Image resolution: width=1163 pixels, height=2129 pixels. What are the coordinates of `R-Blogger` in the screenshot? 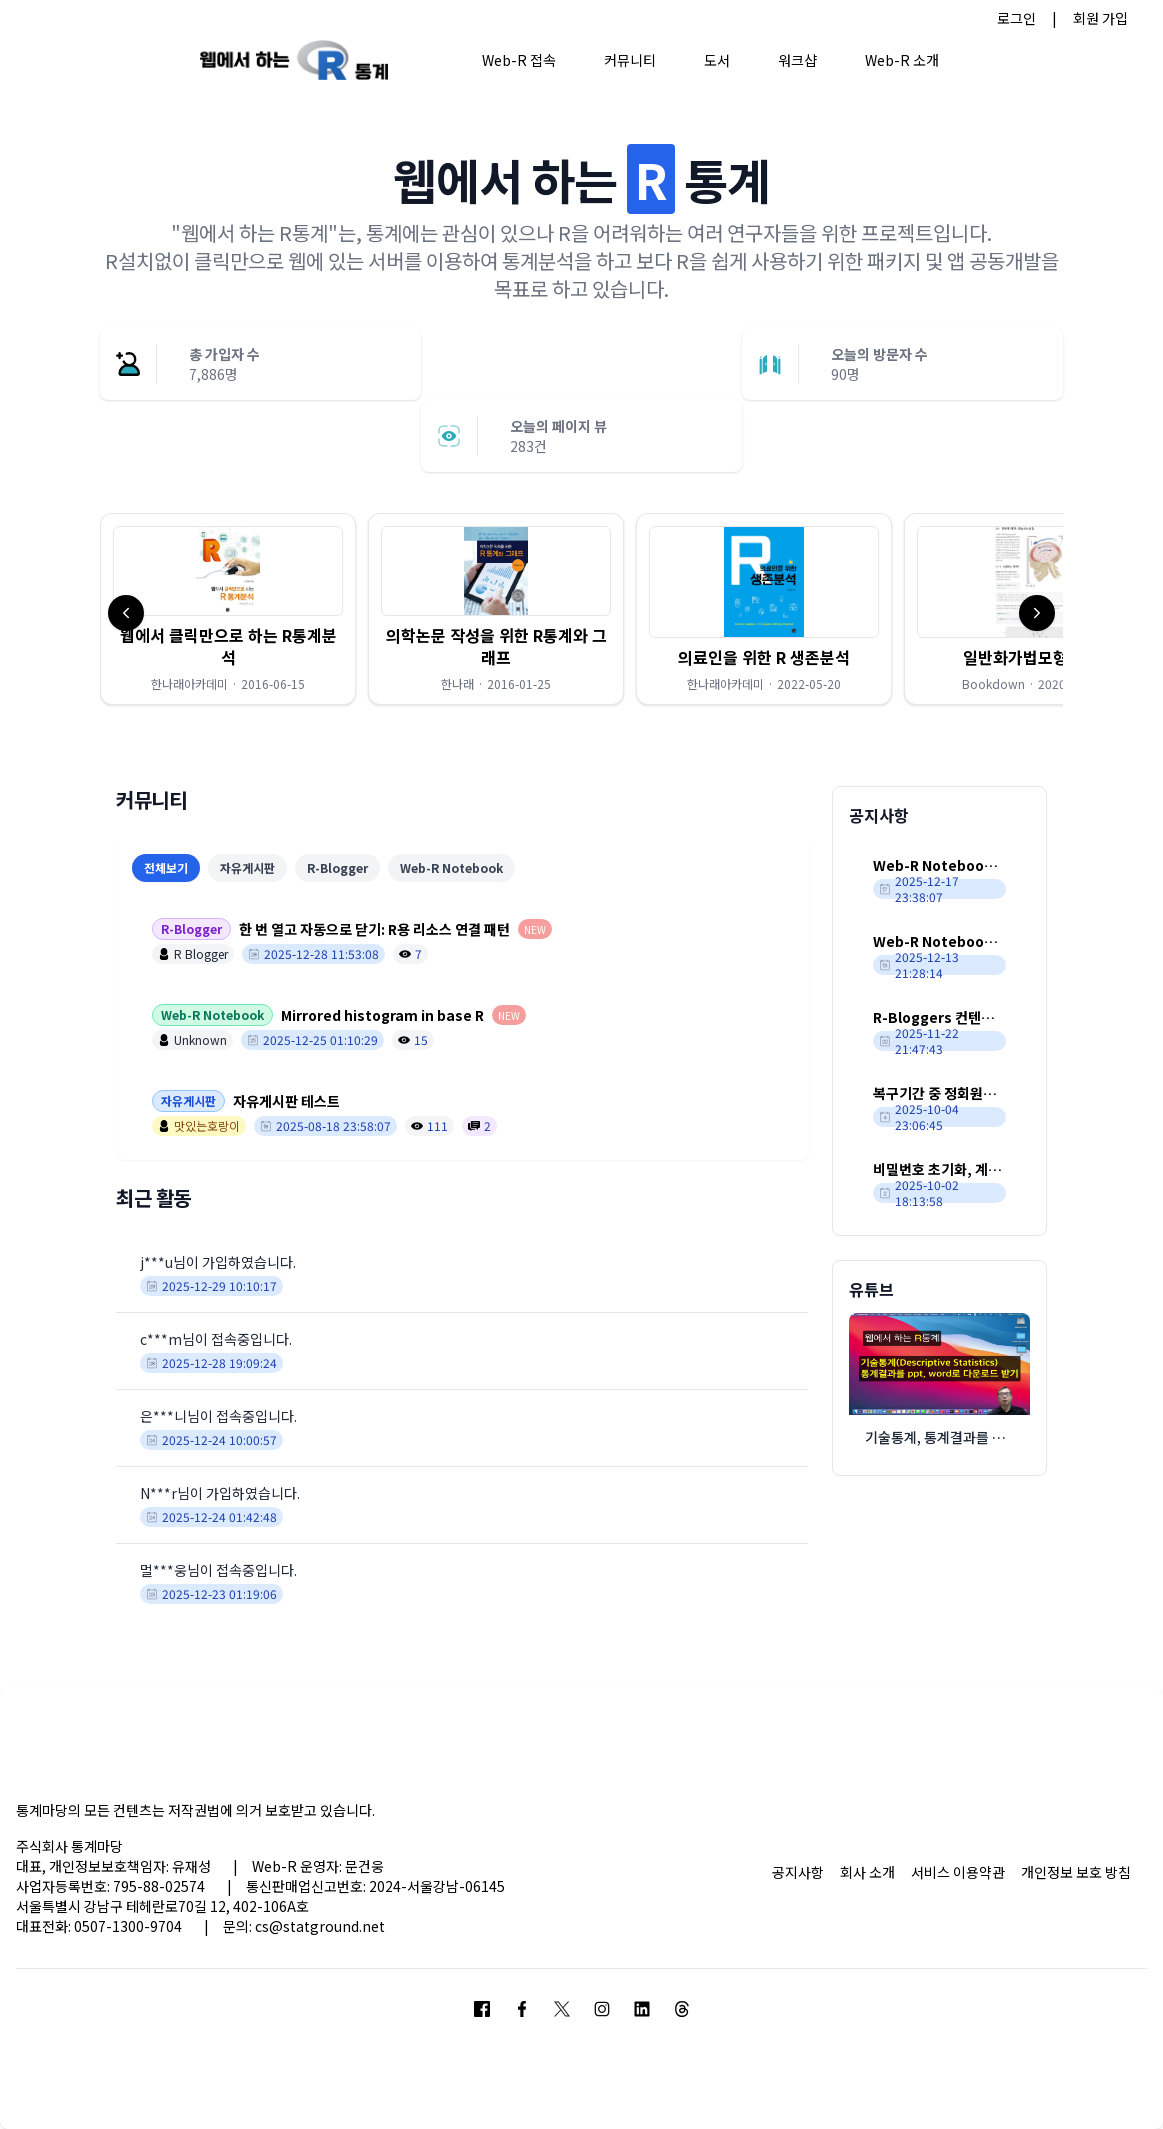 It's located at (337, 867).